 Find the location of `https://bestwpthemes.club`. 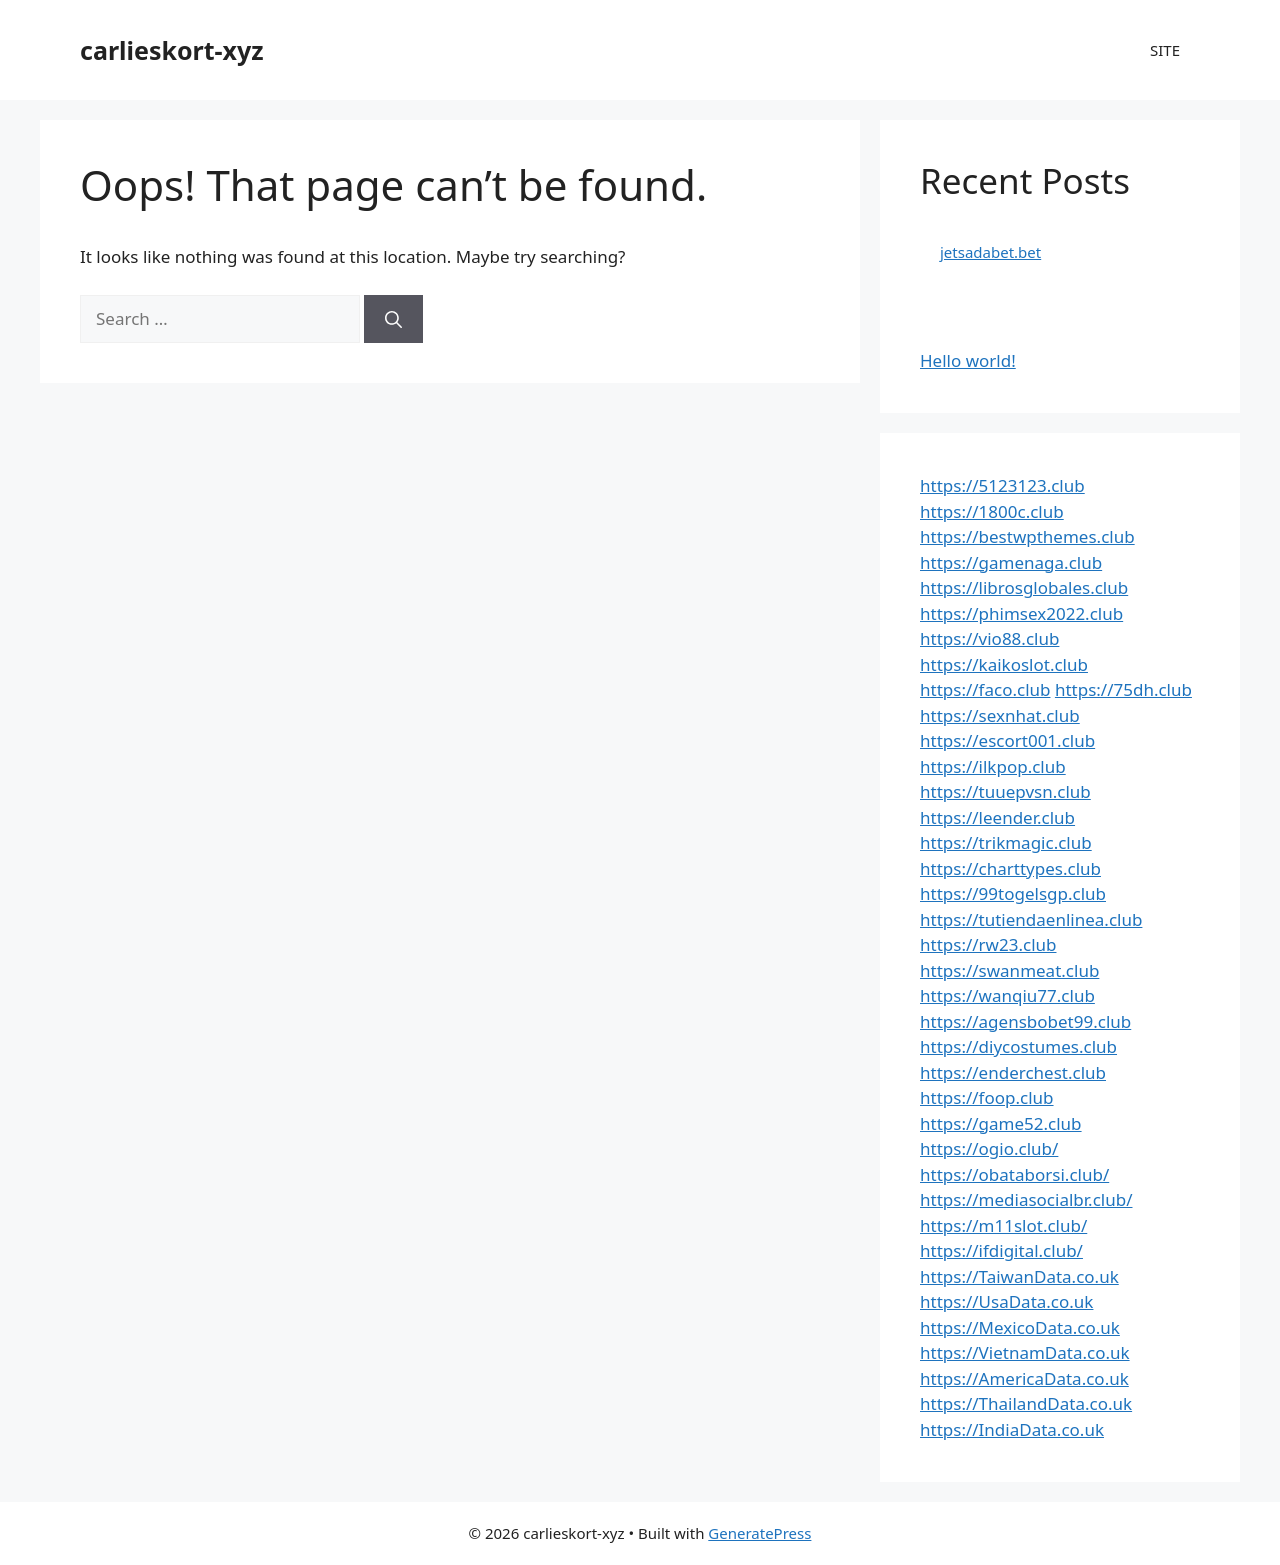

https://bestwpthemes.club is located at coordinates (1027, 536).